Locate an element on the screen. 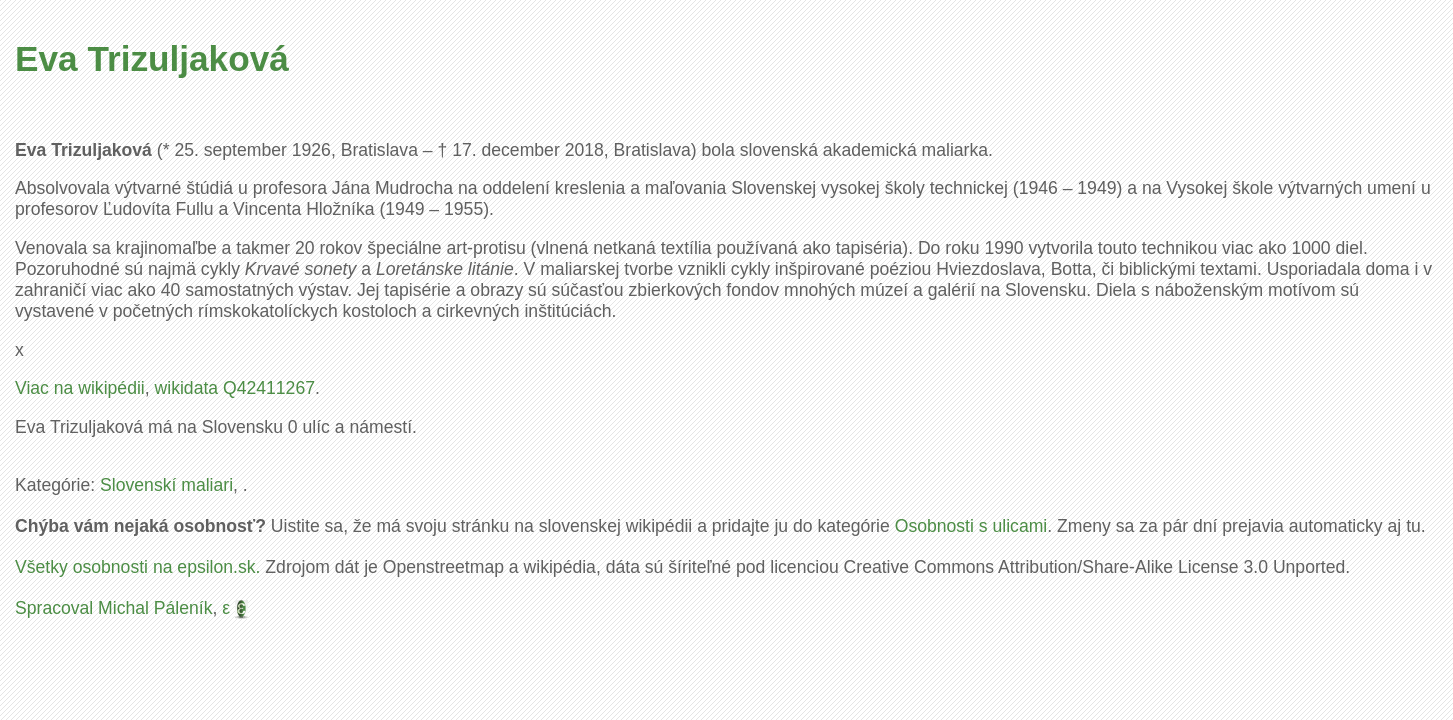  Všetky osobnosti na epsilon.sk. is located at coordinates (137, 567).